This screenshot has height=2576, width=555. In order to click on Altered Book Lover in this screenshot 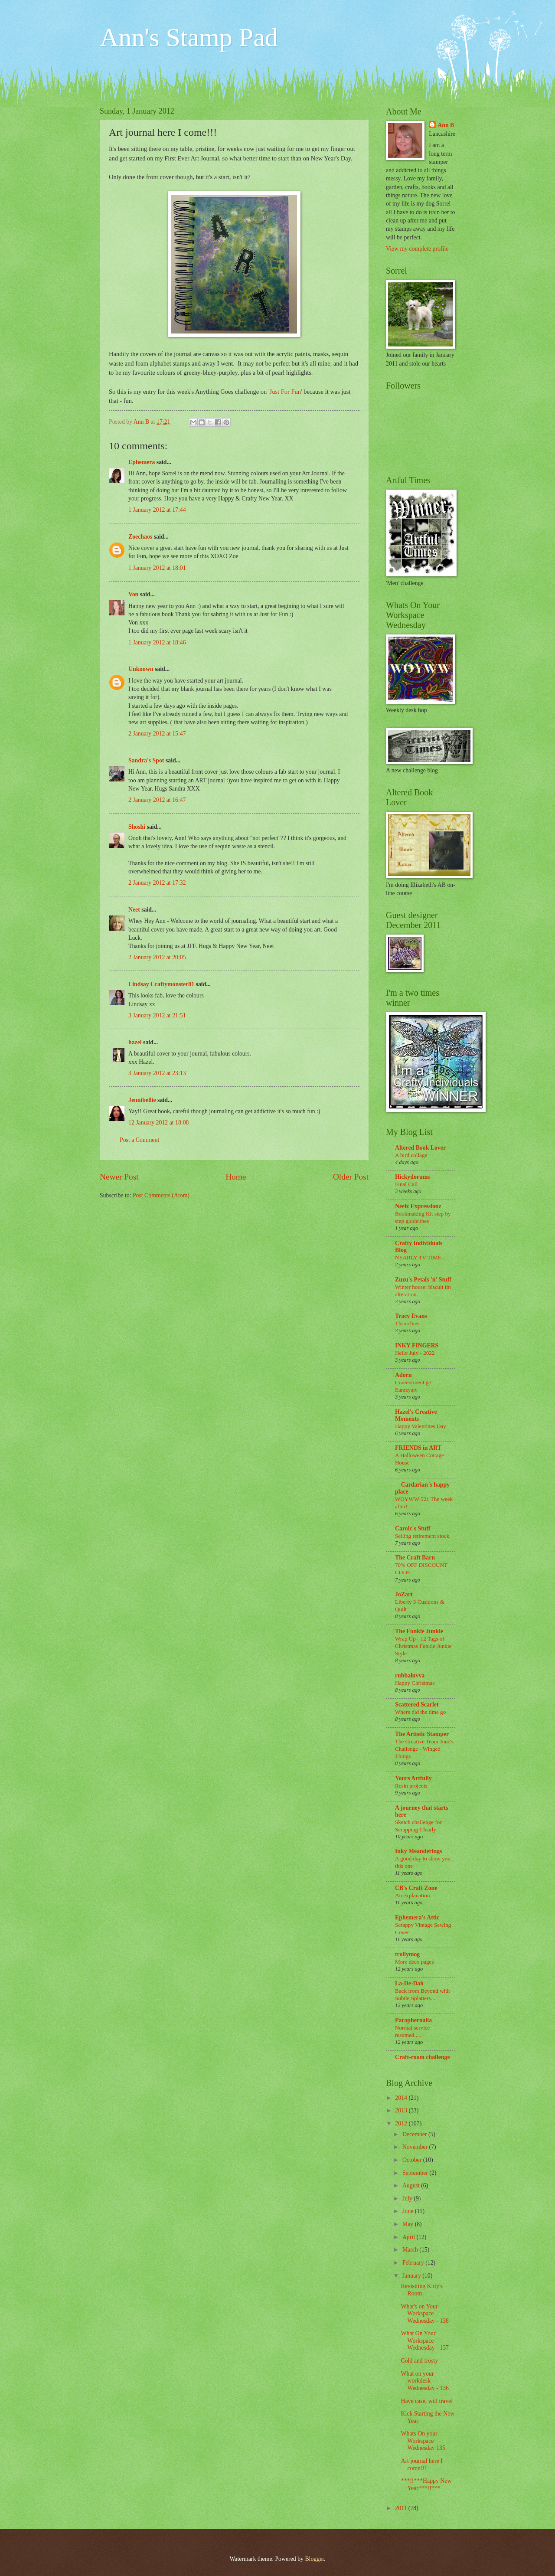, I will do `click(420, 1147)`.